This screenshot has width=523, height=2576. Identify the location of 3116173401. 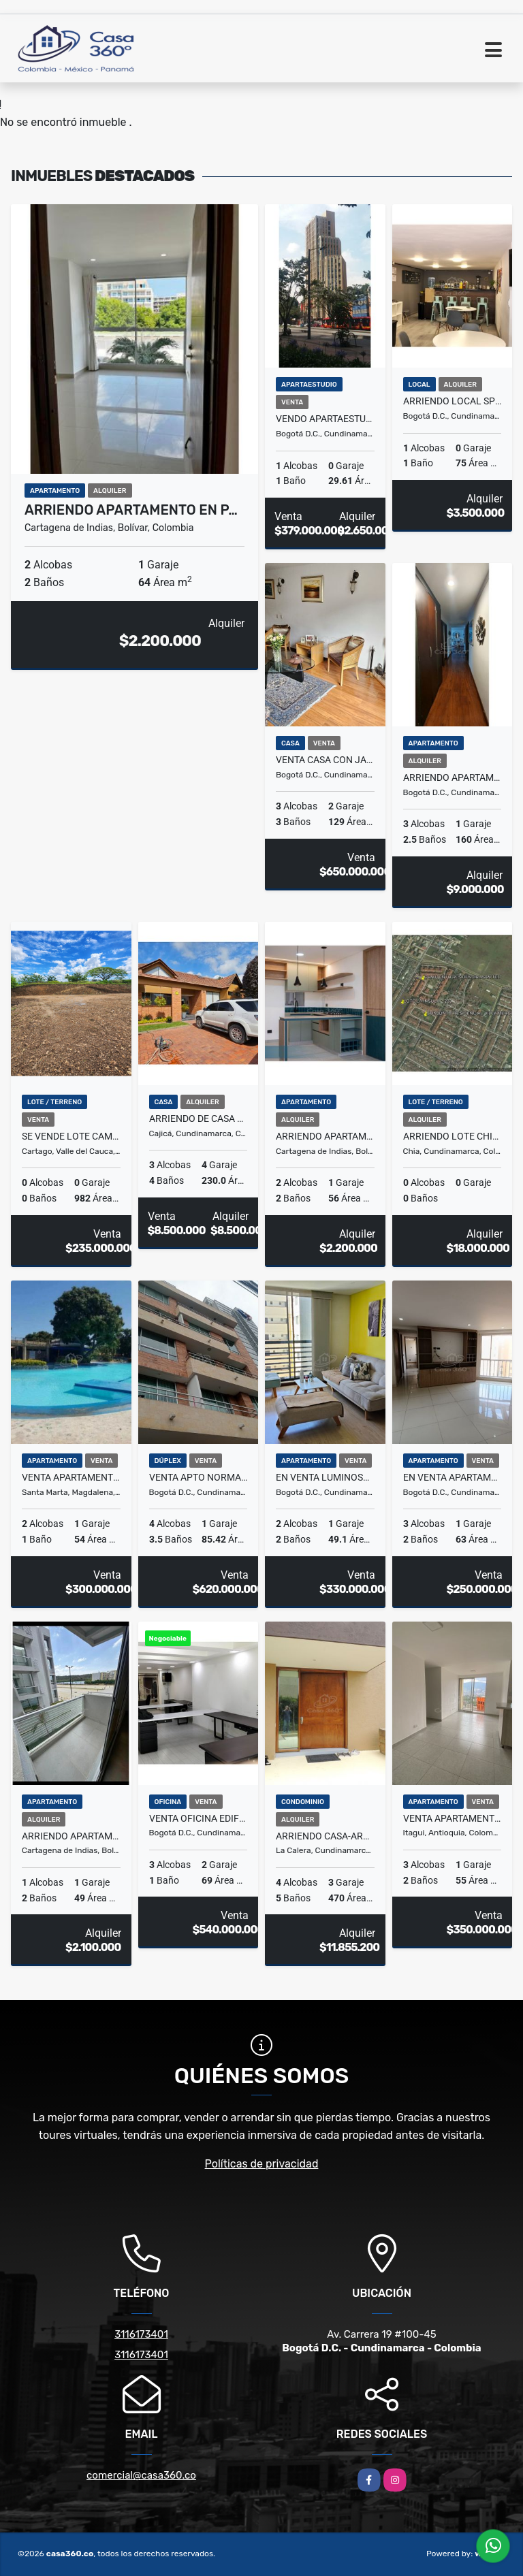
(141, 2334).